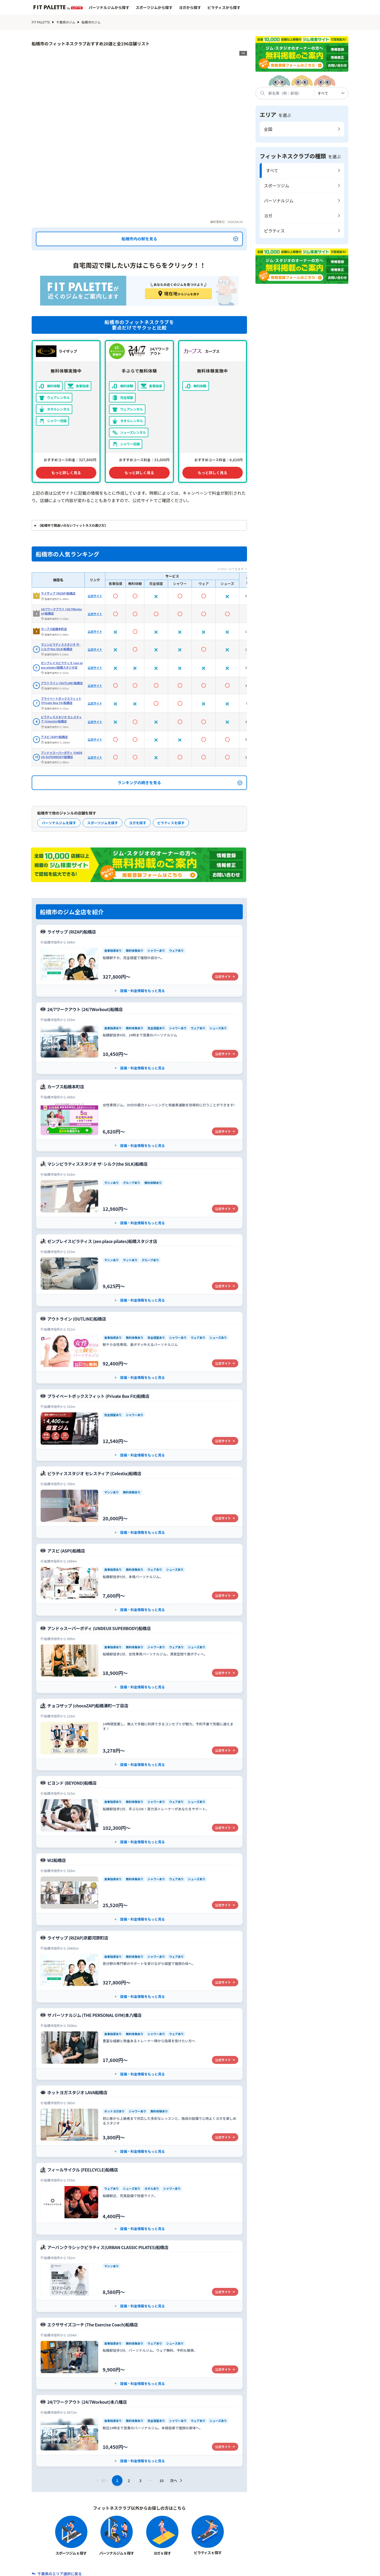 The width and height of the screenshot is (380, 2576). What do you see at coordinates (139, 1047) in the screenshot?
I see `[カーブス船橋本町店の公式サイト]` at bounding box center [139, 1047].